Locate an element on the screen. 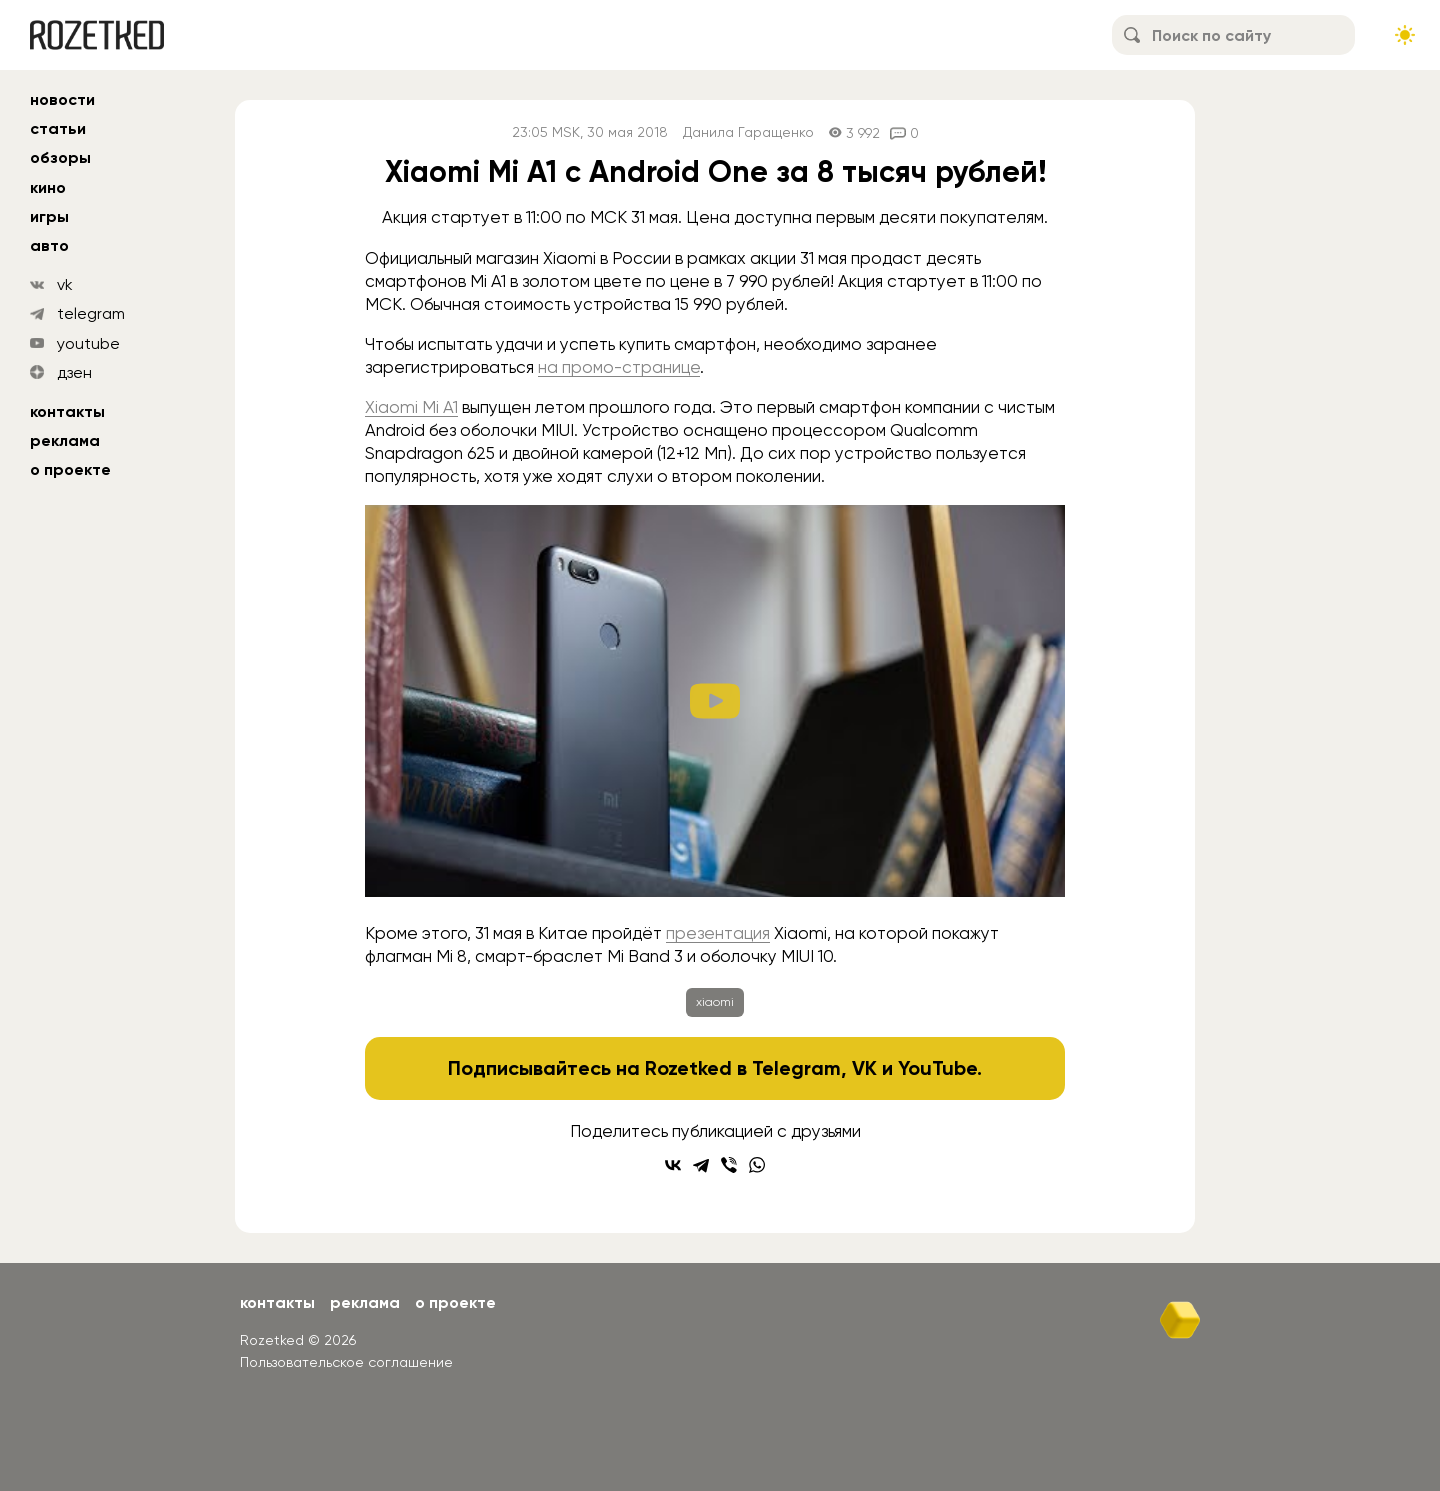 This screenshot has height=1491, width=1440. статьи is located at coordinates (58, 128).